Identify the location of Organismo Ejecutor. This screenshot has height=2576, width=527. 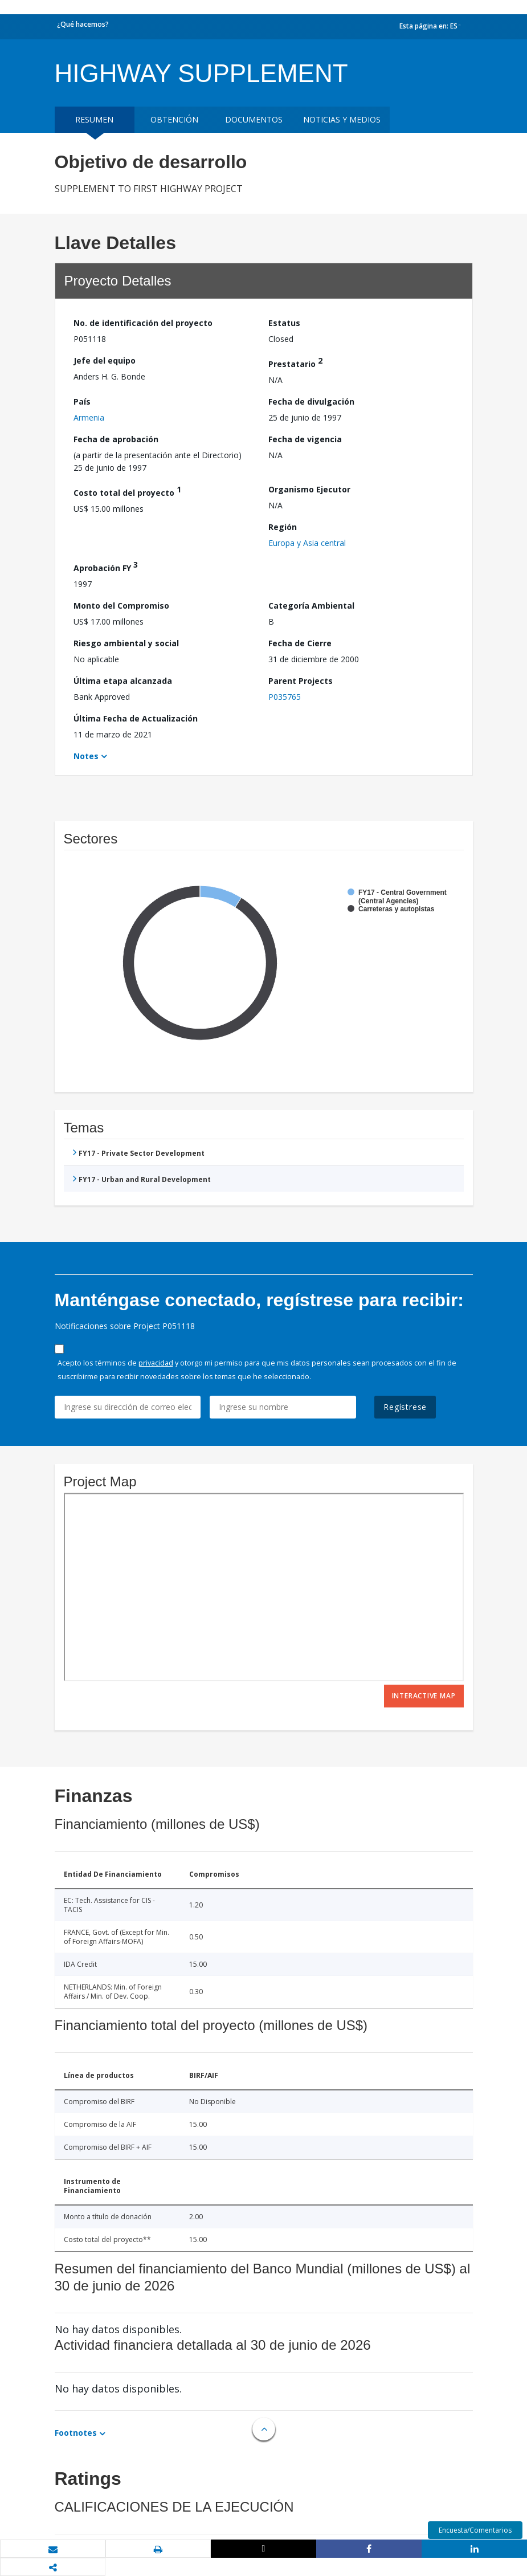
(309, 489).